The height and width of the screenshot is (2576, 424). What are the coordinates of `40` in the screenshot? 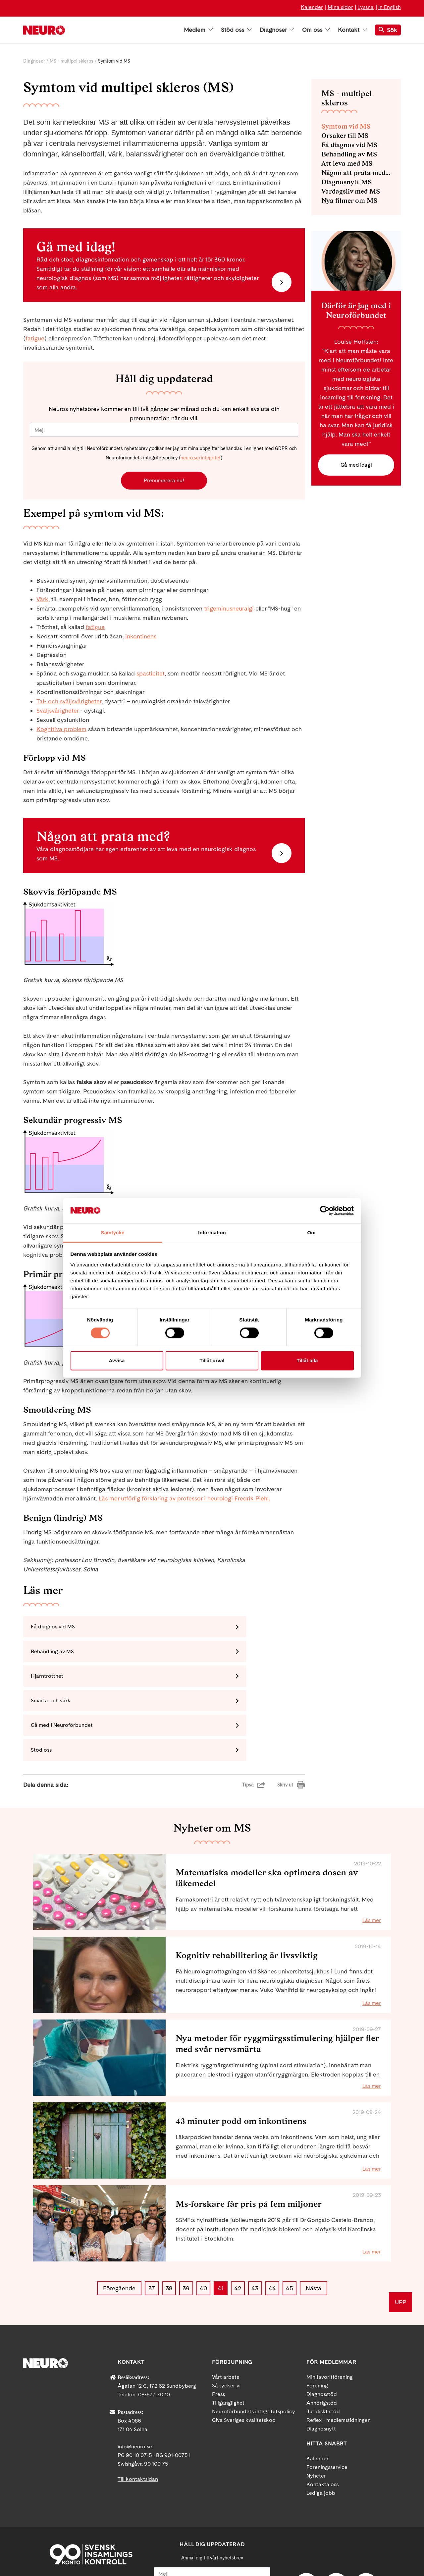 It's located at (203, 2222).